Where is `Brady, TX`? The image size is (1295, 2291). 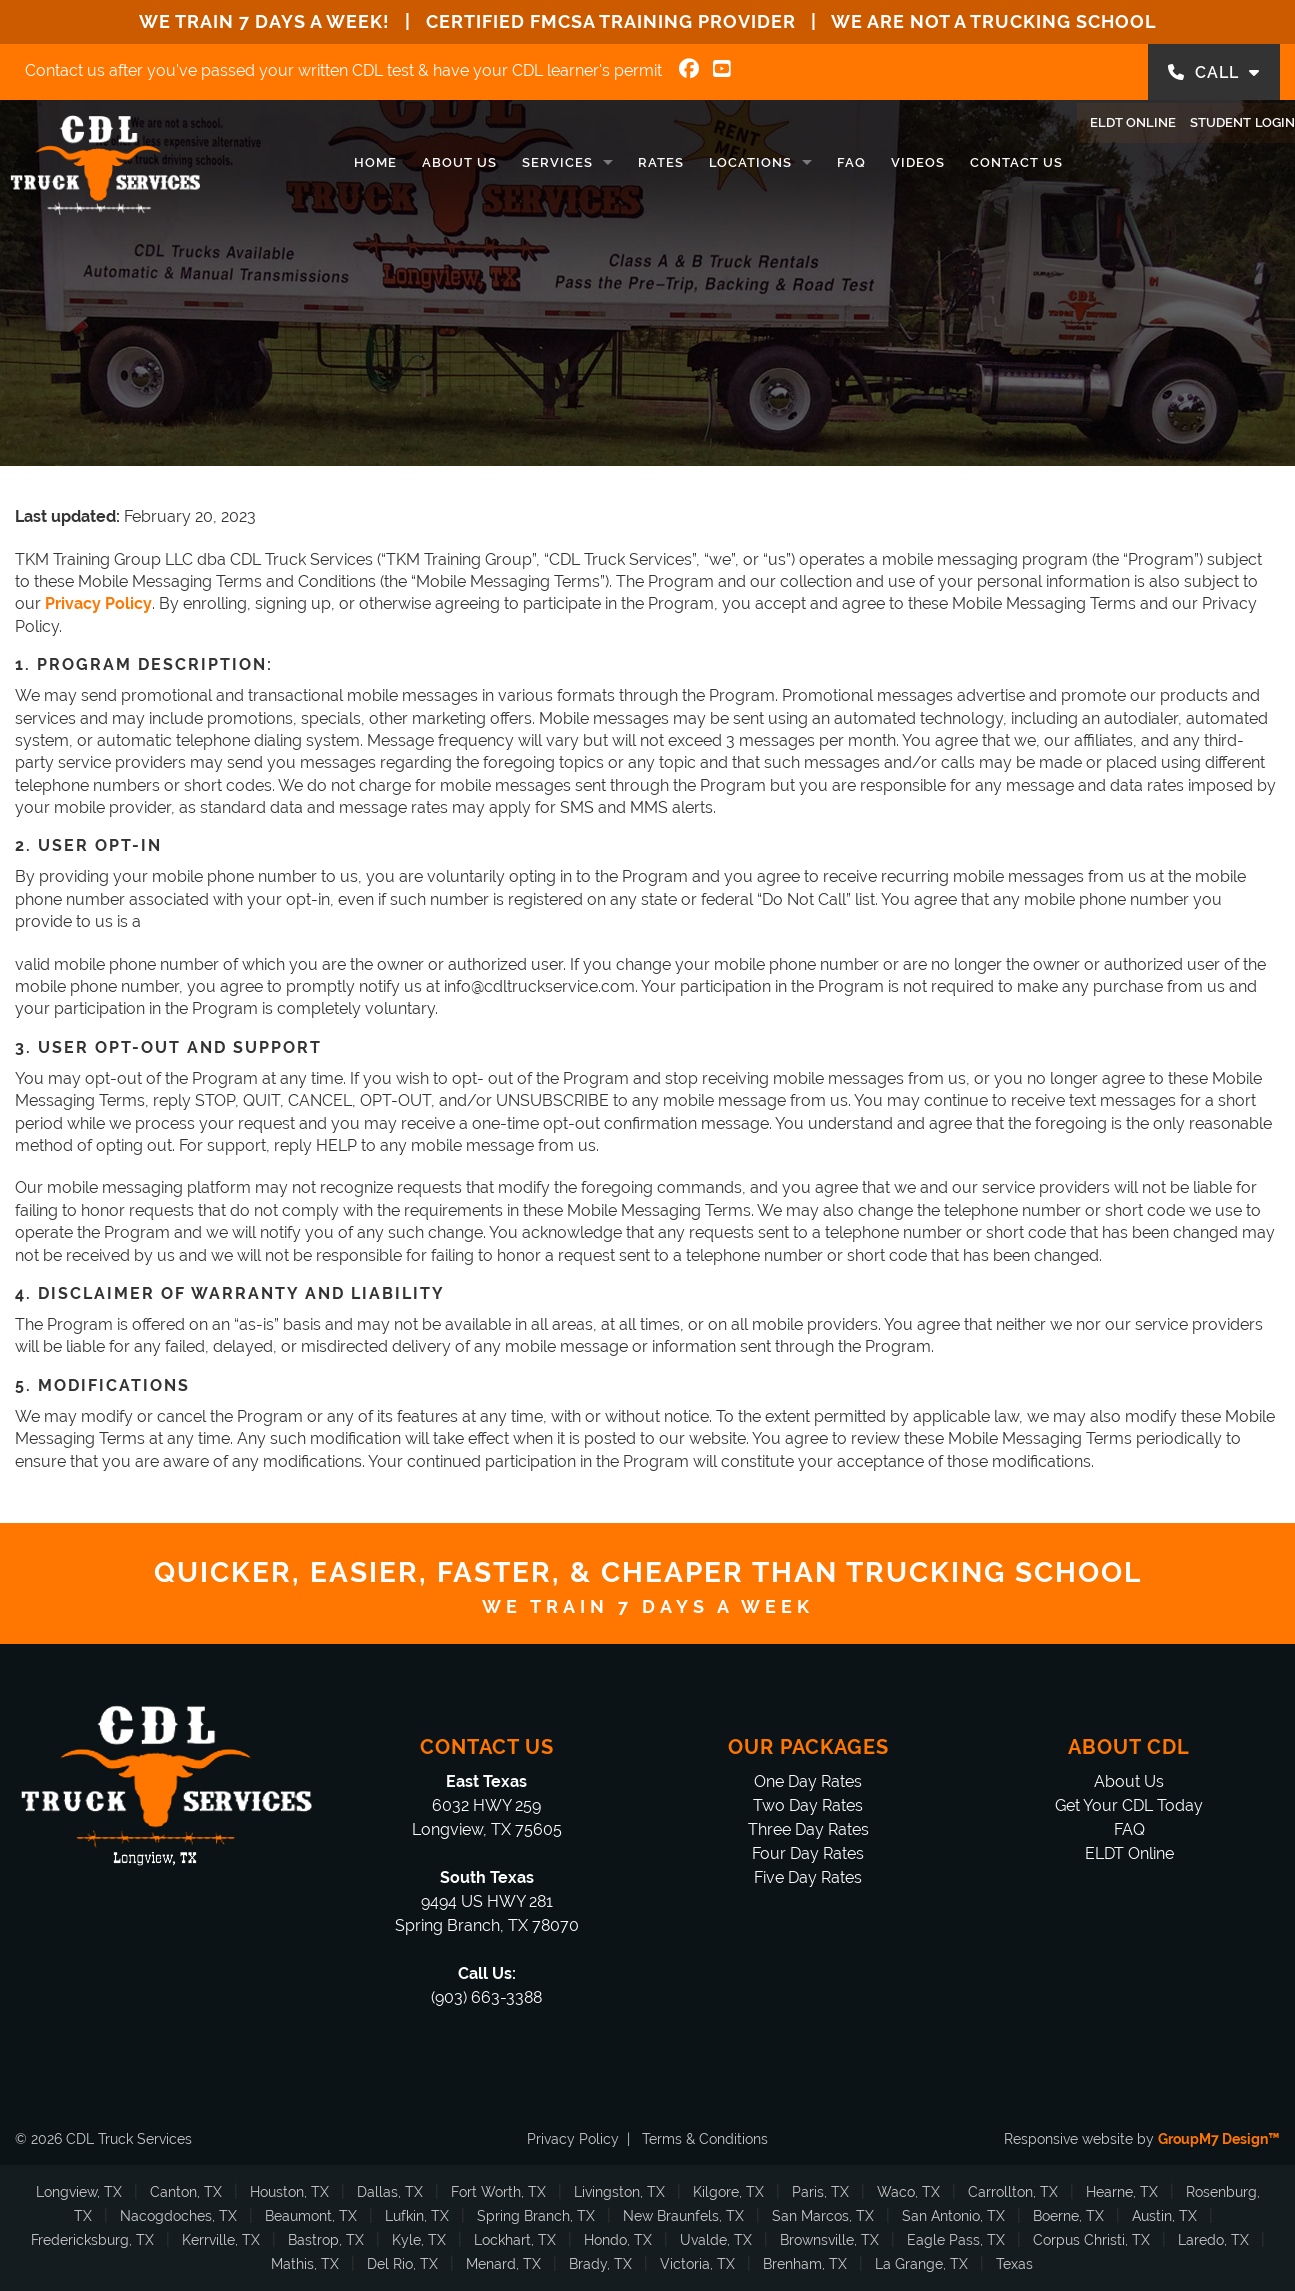 Brady, TX is located at coordinates (600, 2264).